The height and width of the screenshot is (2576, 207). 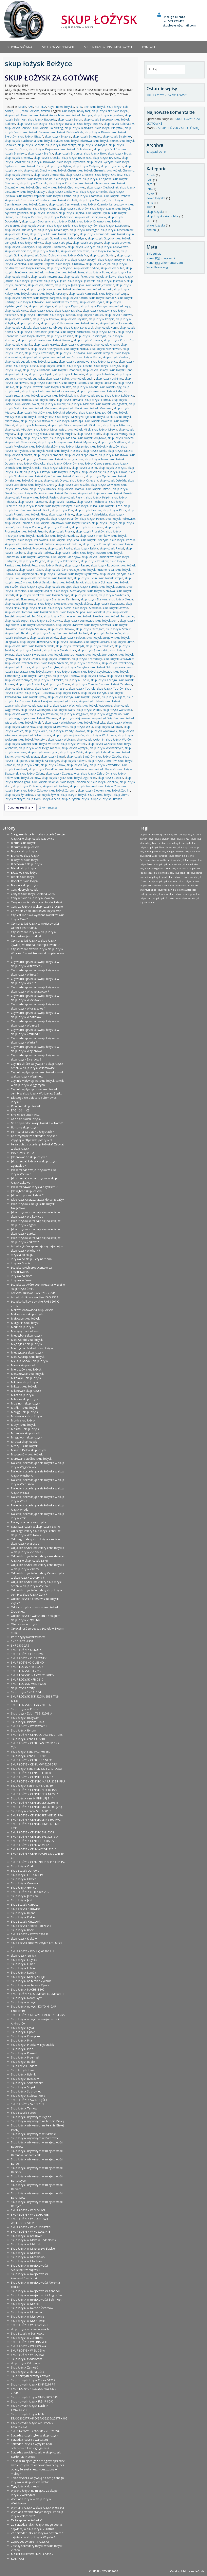 What do you see at coordinates (57, 527) in the screenshot?
I see `skup łożysk Praszka` at bounding box center [57, 527].